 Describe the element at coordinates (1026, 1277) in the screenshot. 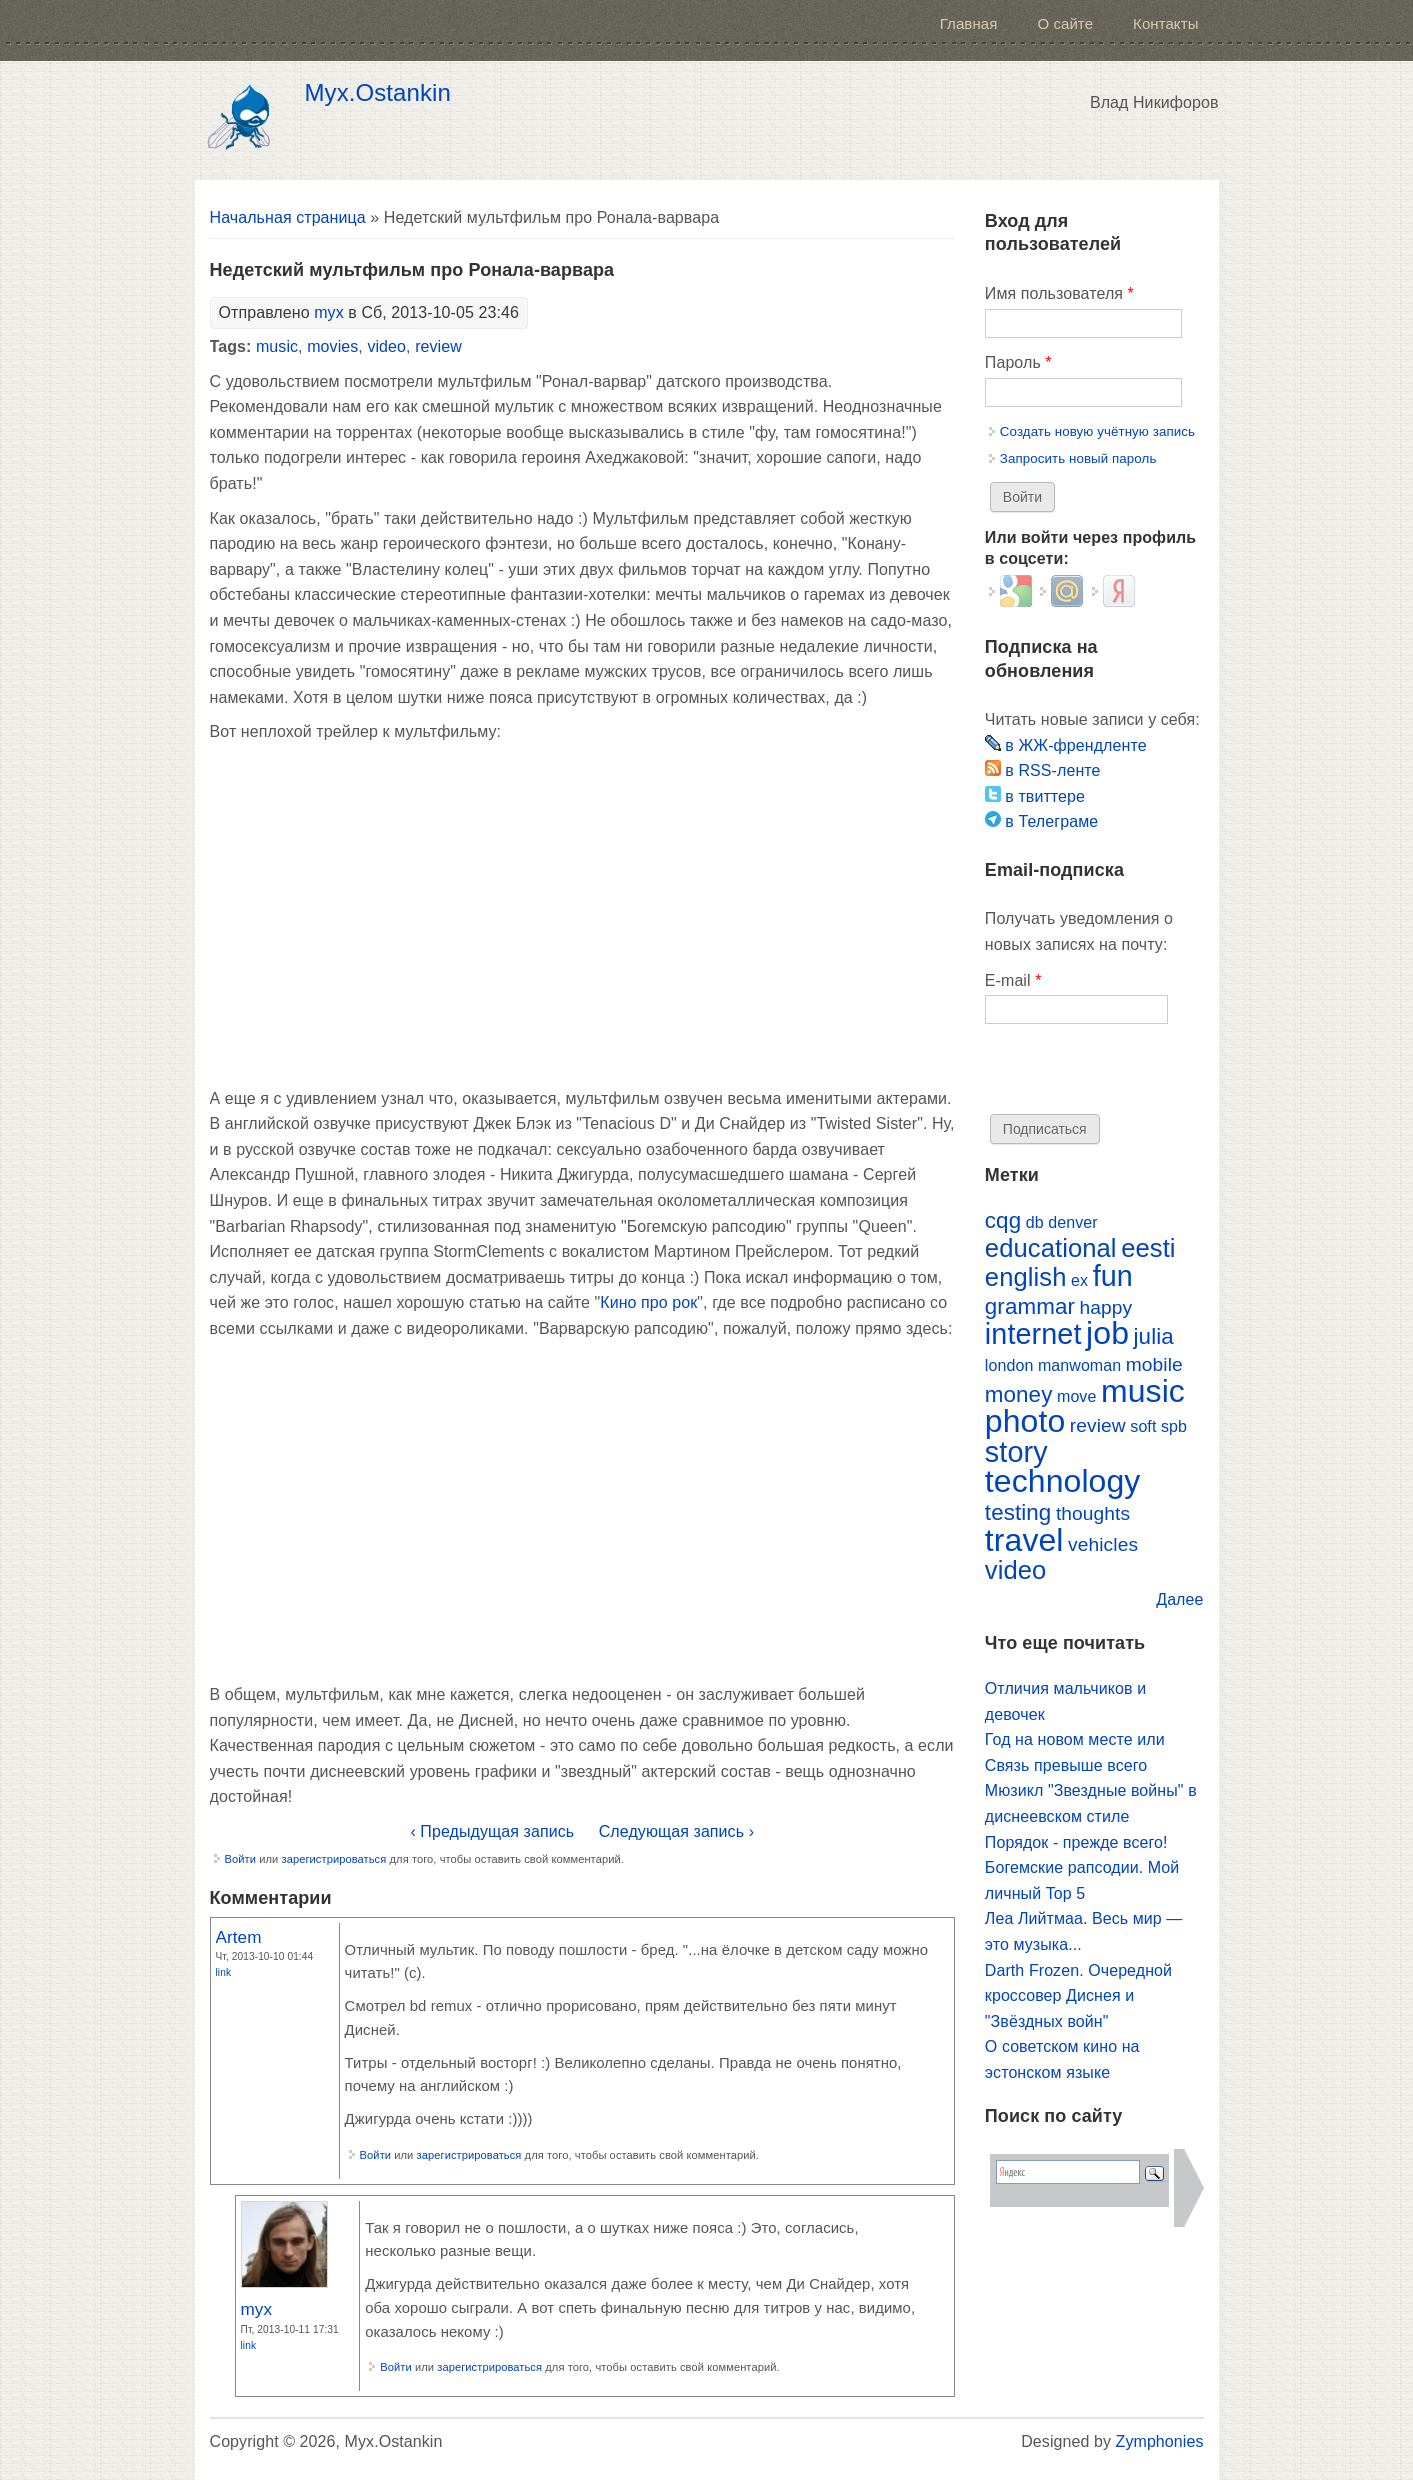

I see `english` at that location.